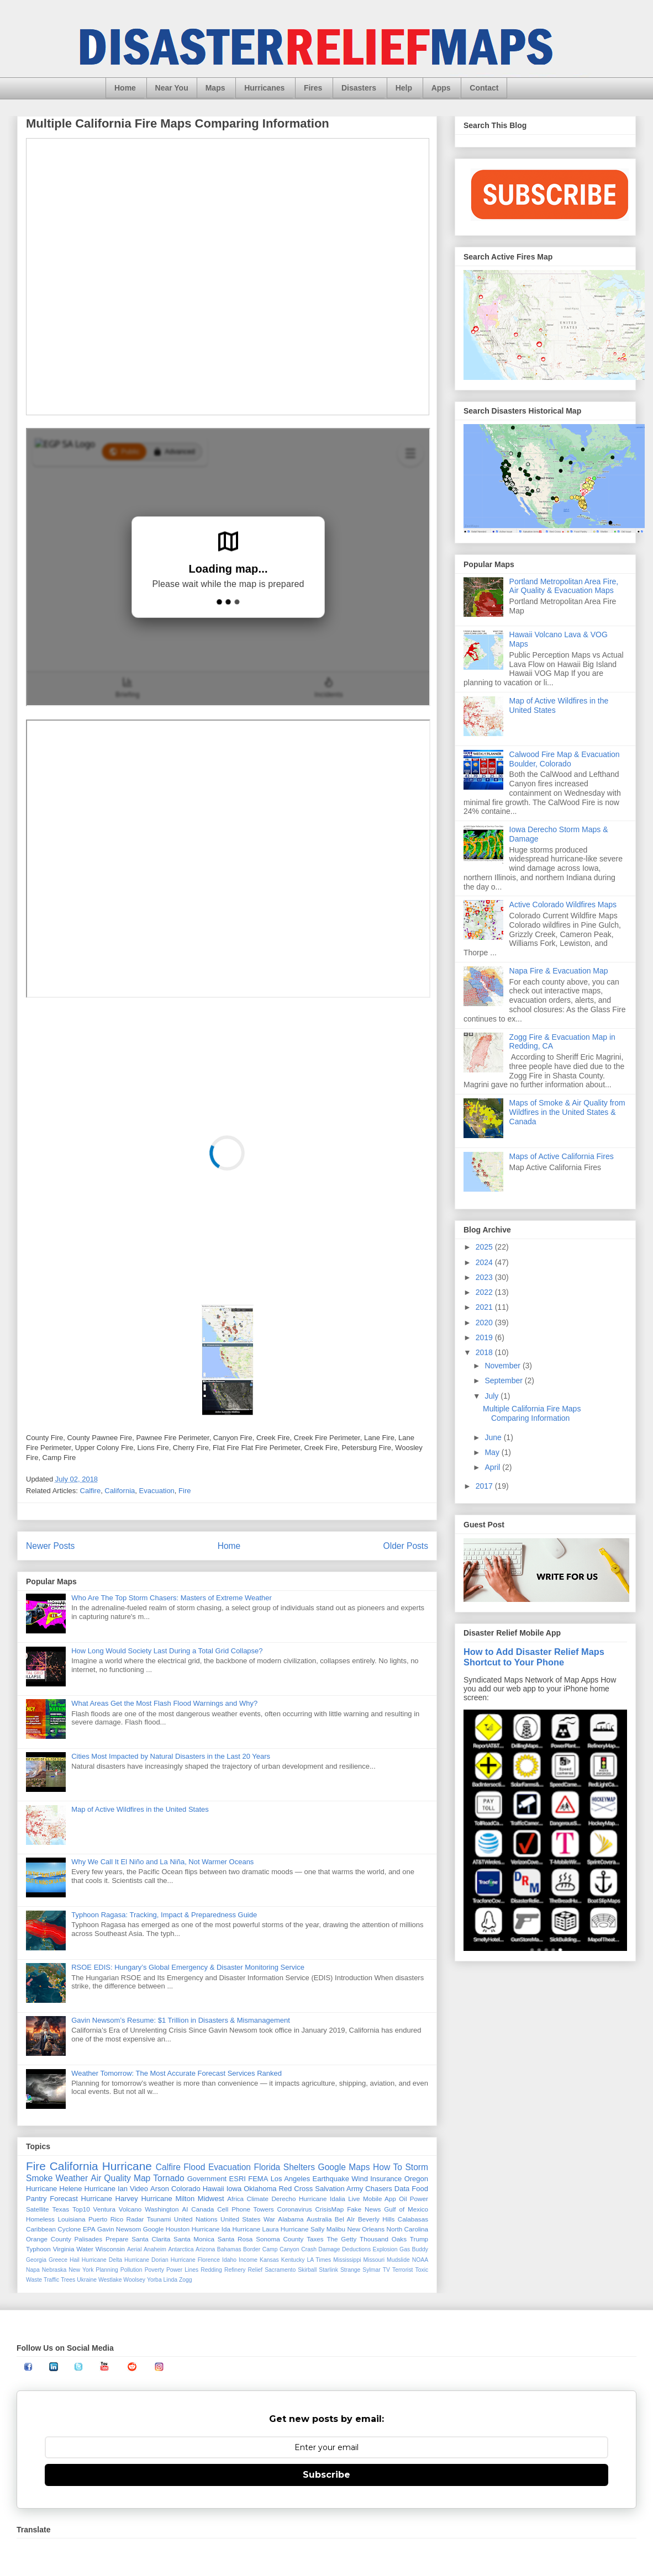 The image size is (653, 2576). Describe the element at coordinates (326, 2474) in the screenshot. I see `Subscribe` at that location.